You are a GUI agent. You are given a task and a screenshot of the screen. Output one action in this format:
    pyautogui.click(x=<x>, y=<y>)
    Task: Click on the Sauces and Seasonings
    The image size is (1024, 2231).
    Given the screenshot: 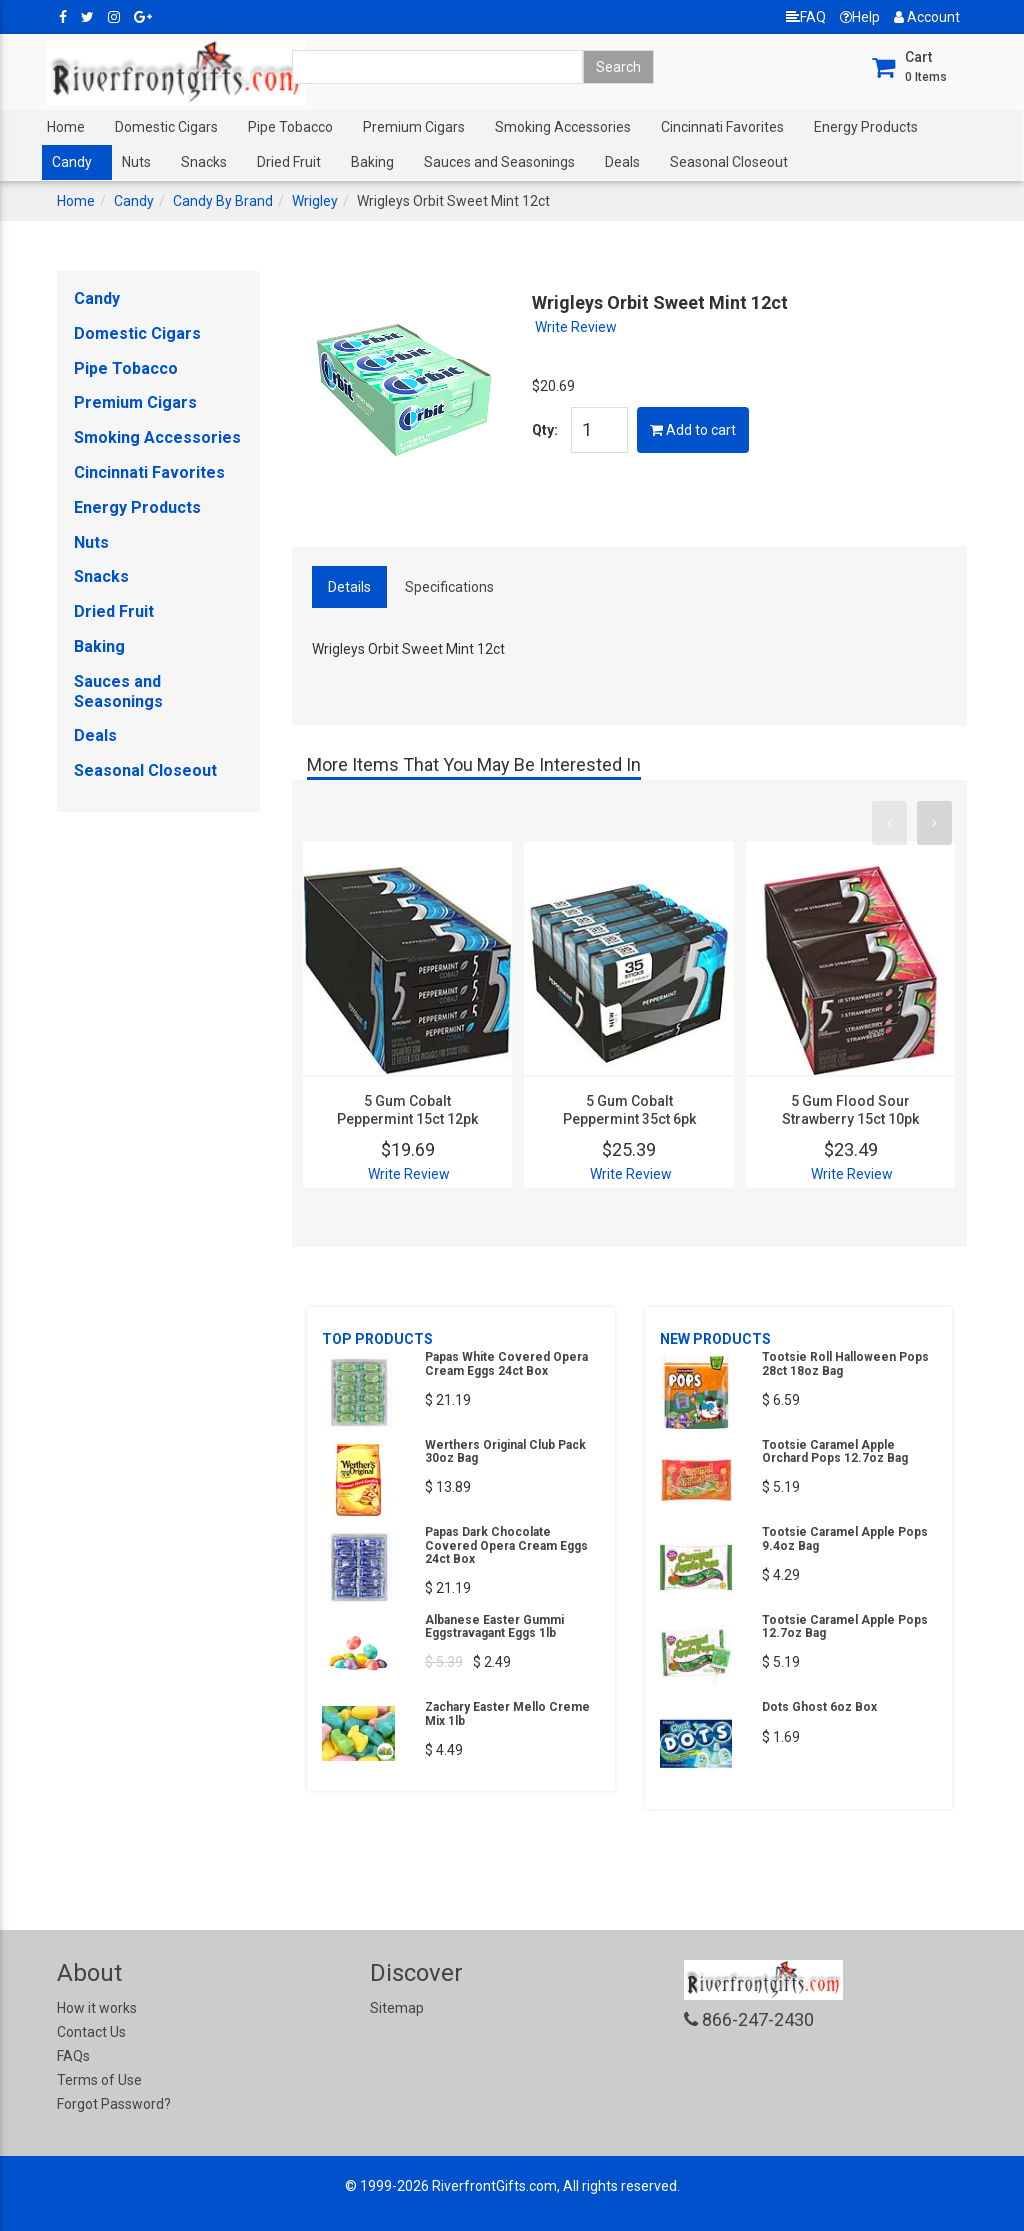 What is the action you would take?
    pyautogui.click(x=499, y=162)
    